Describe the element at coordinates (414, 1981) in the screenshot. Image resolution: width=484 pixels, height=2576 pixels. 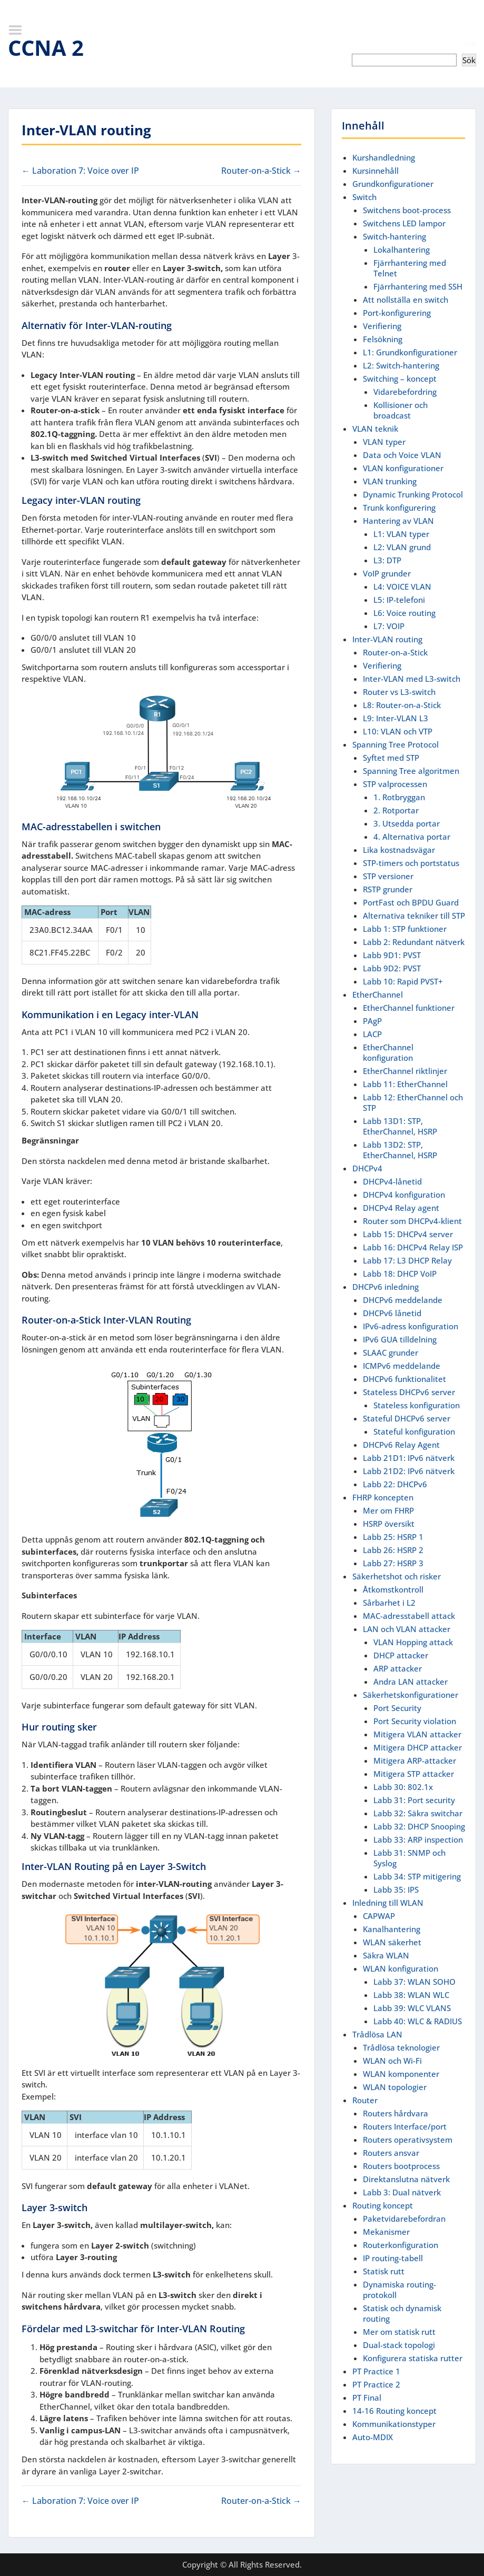
I see `Labb 37: WLAN SOHO` at that location.